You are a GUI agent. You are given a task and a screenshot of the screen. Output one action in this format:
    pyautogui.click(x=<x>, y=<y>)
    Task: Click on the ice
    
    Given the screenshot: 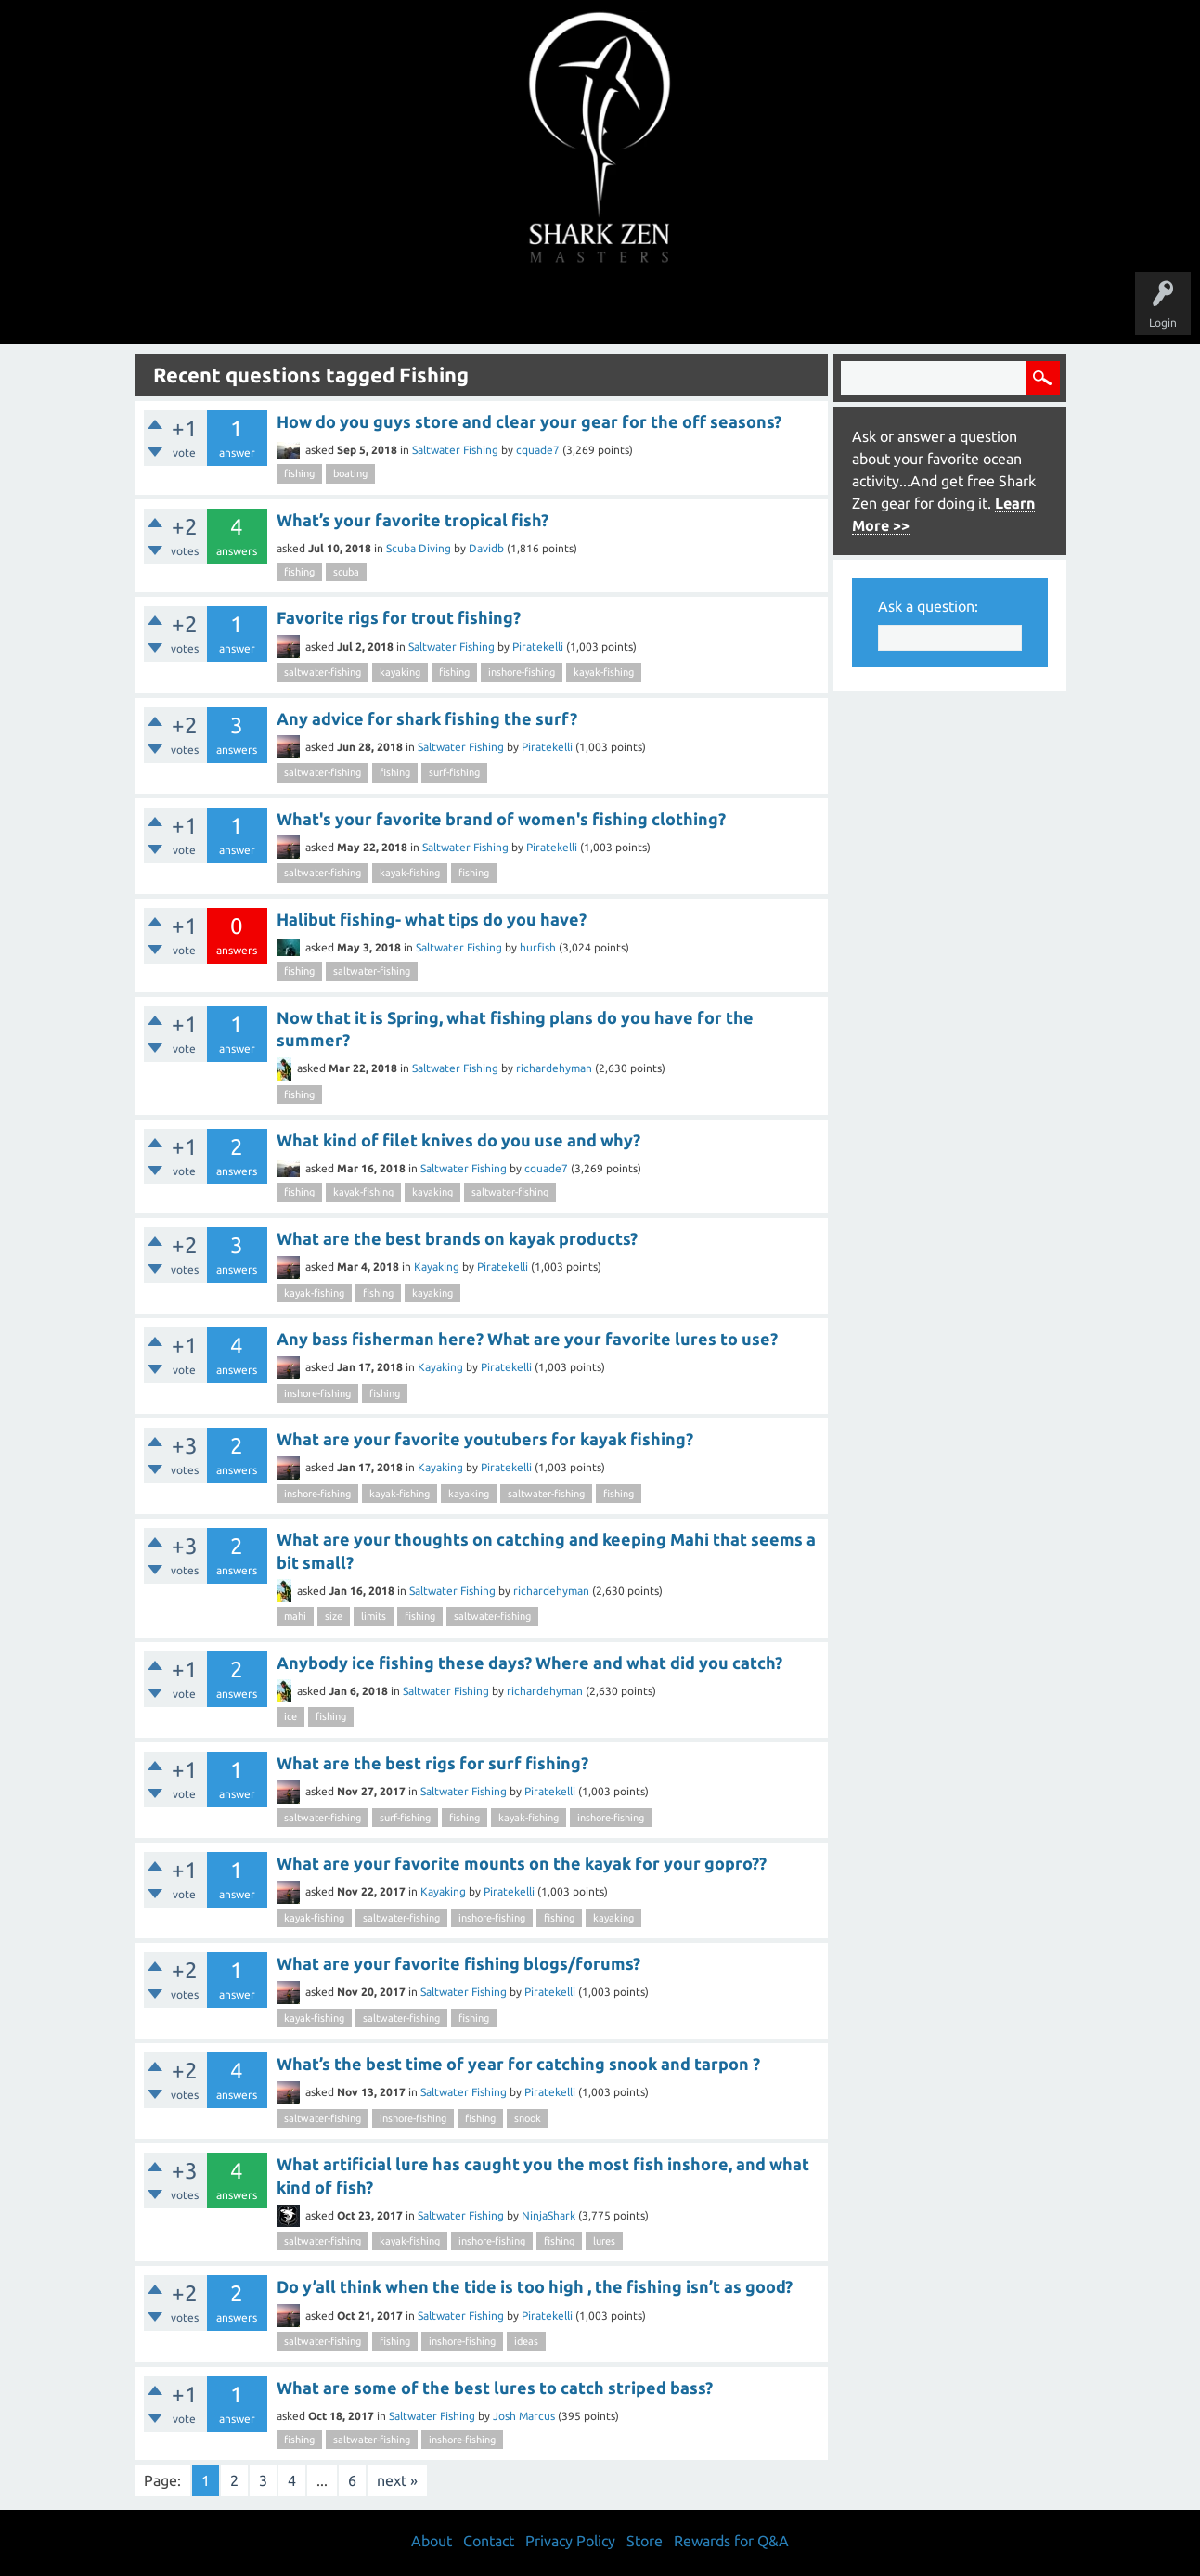 What is the action you would take?
    pyautogui.click(x=290, y=1716)
    